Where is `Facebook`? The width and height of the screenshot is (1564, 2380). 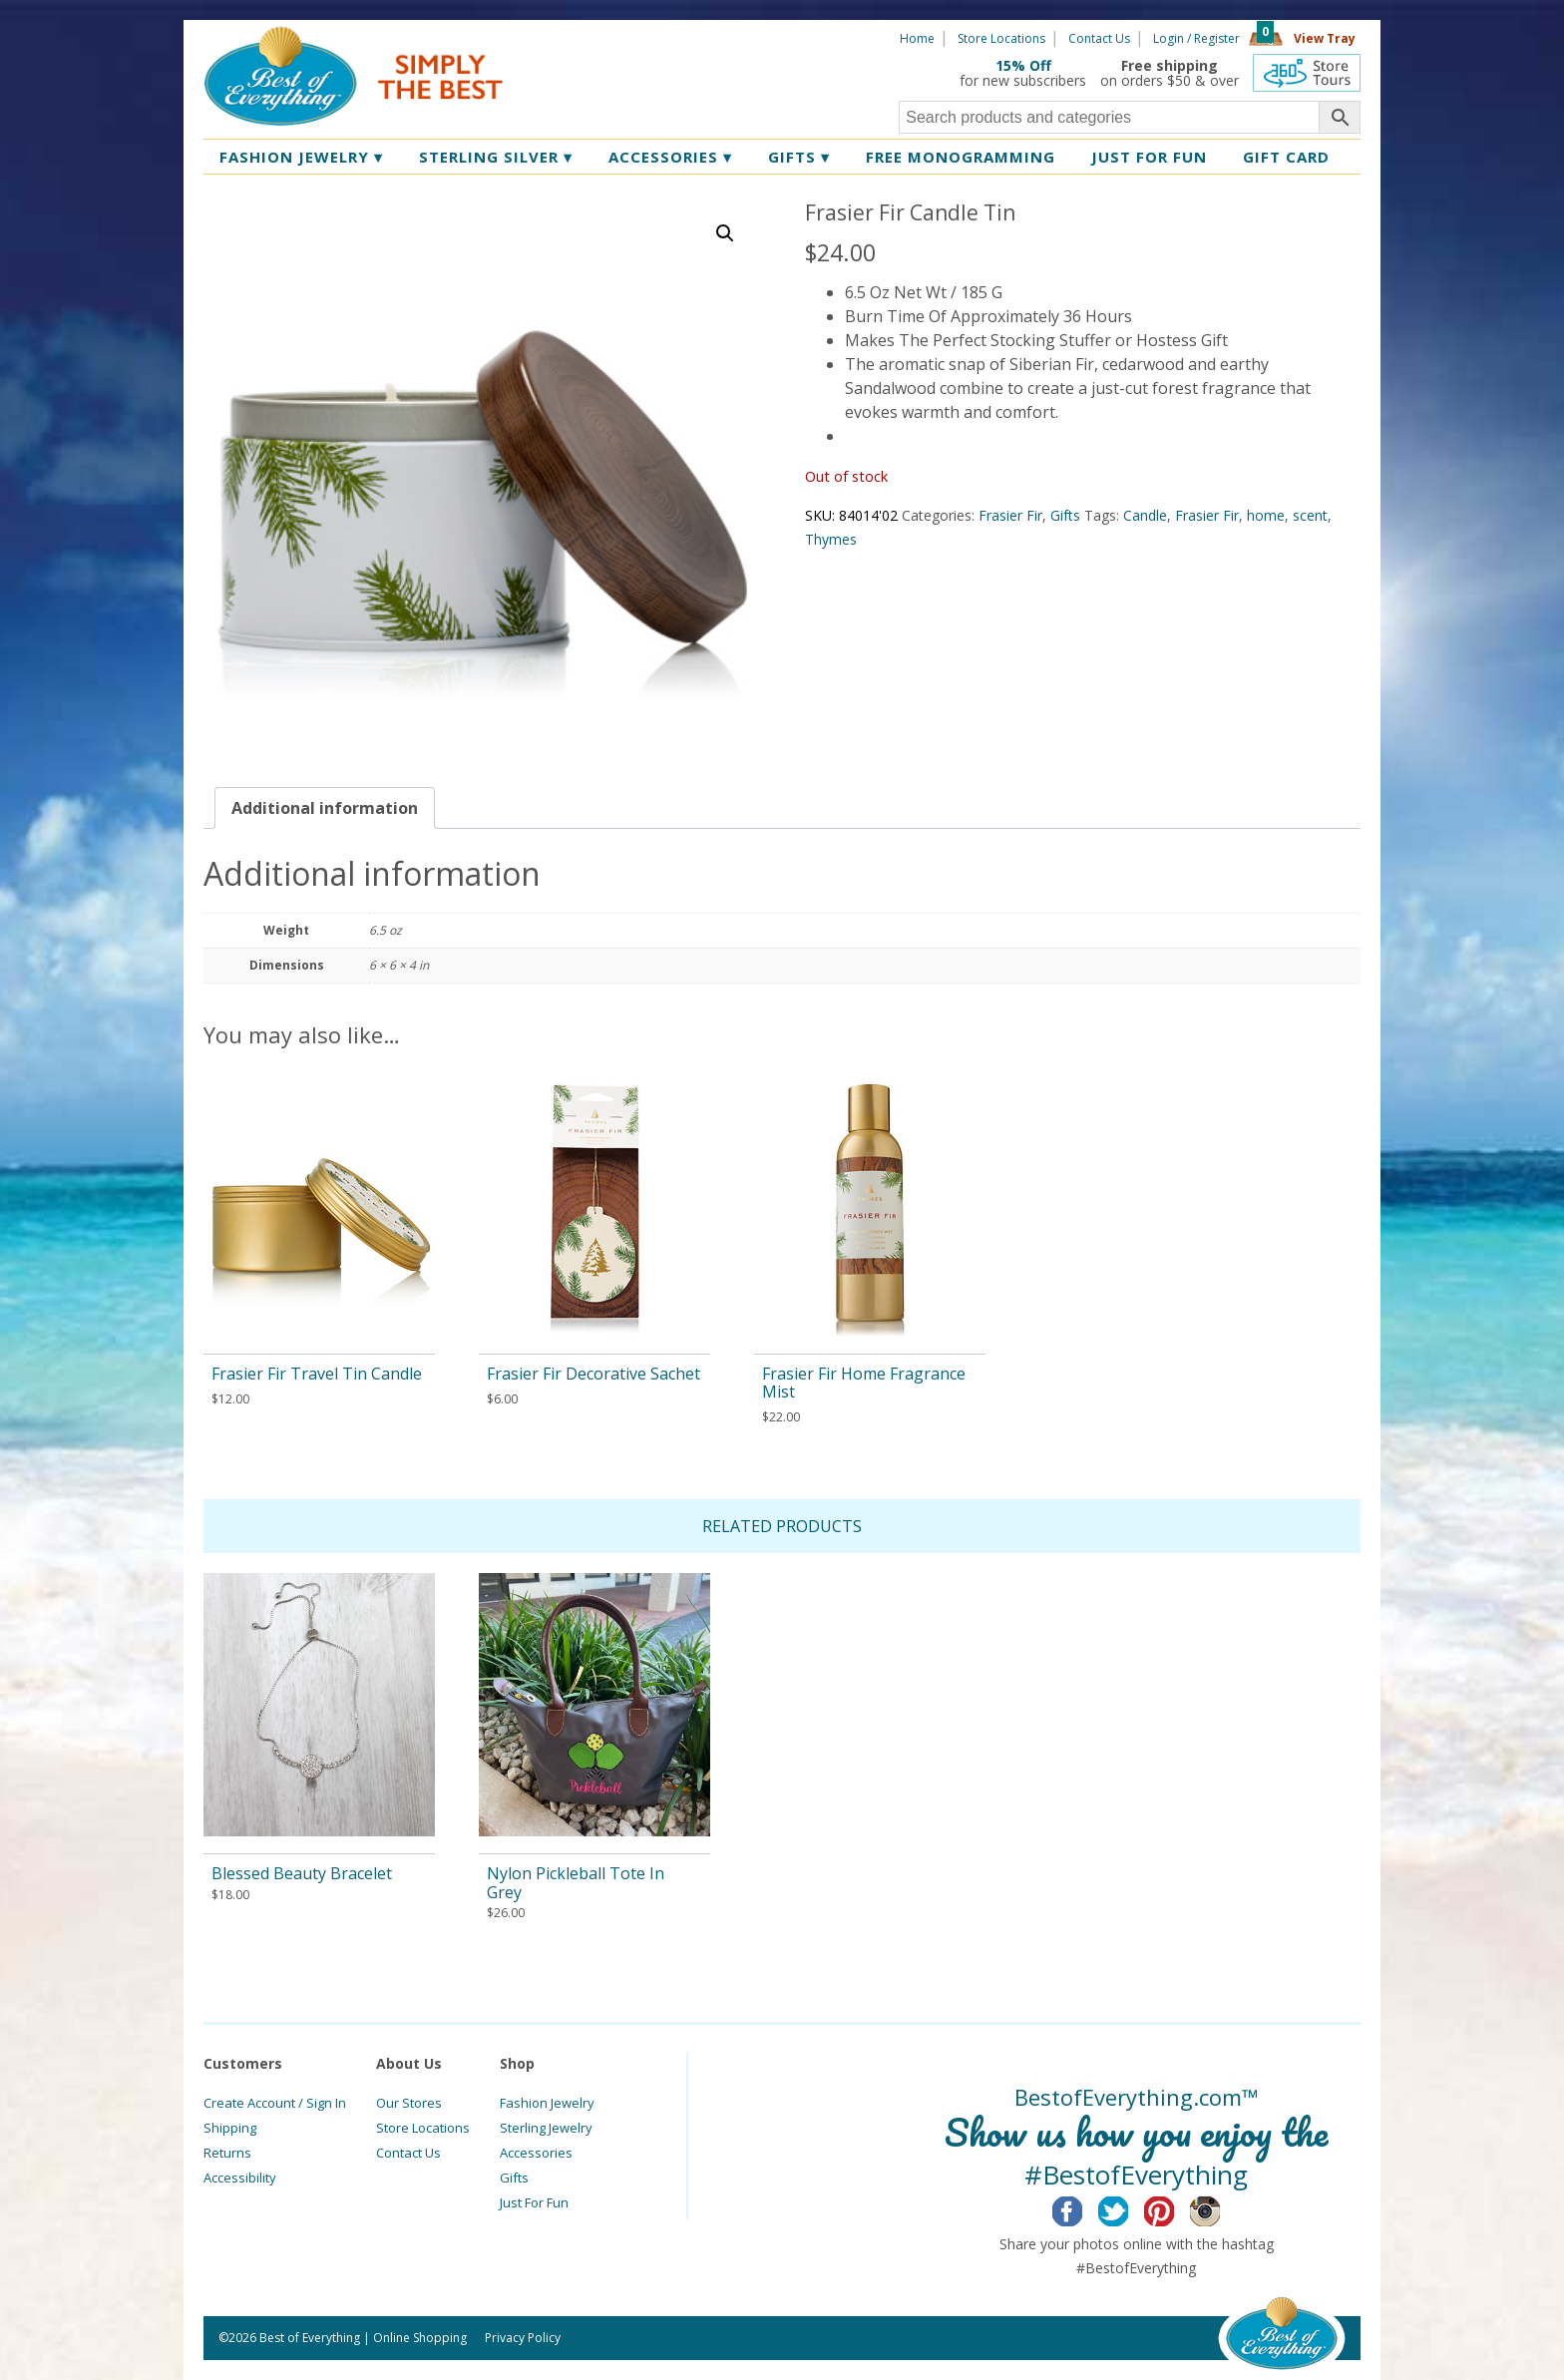
Facebook is located at coordinates (1082, 2208).